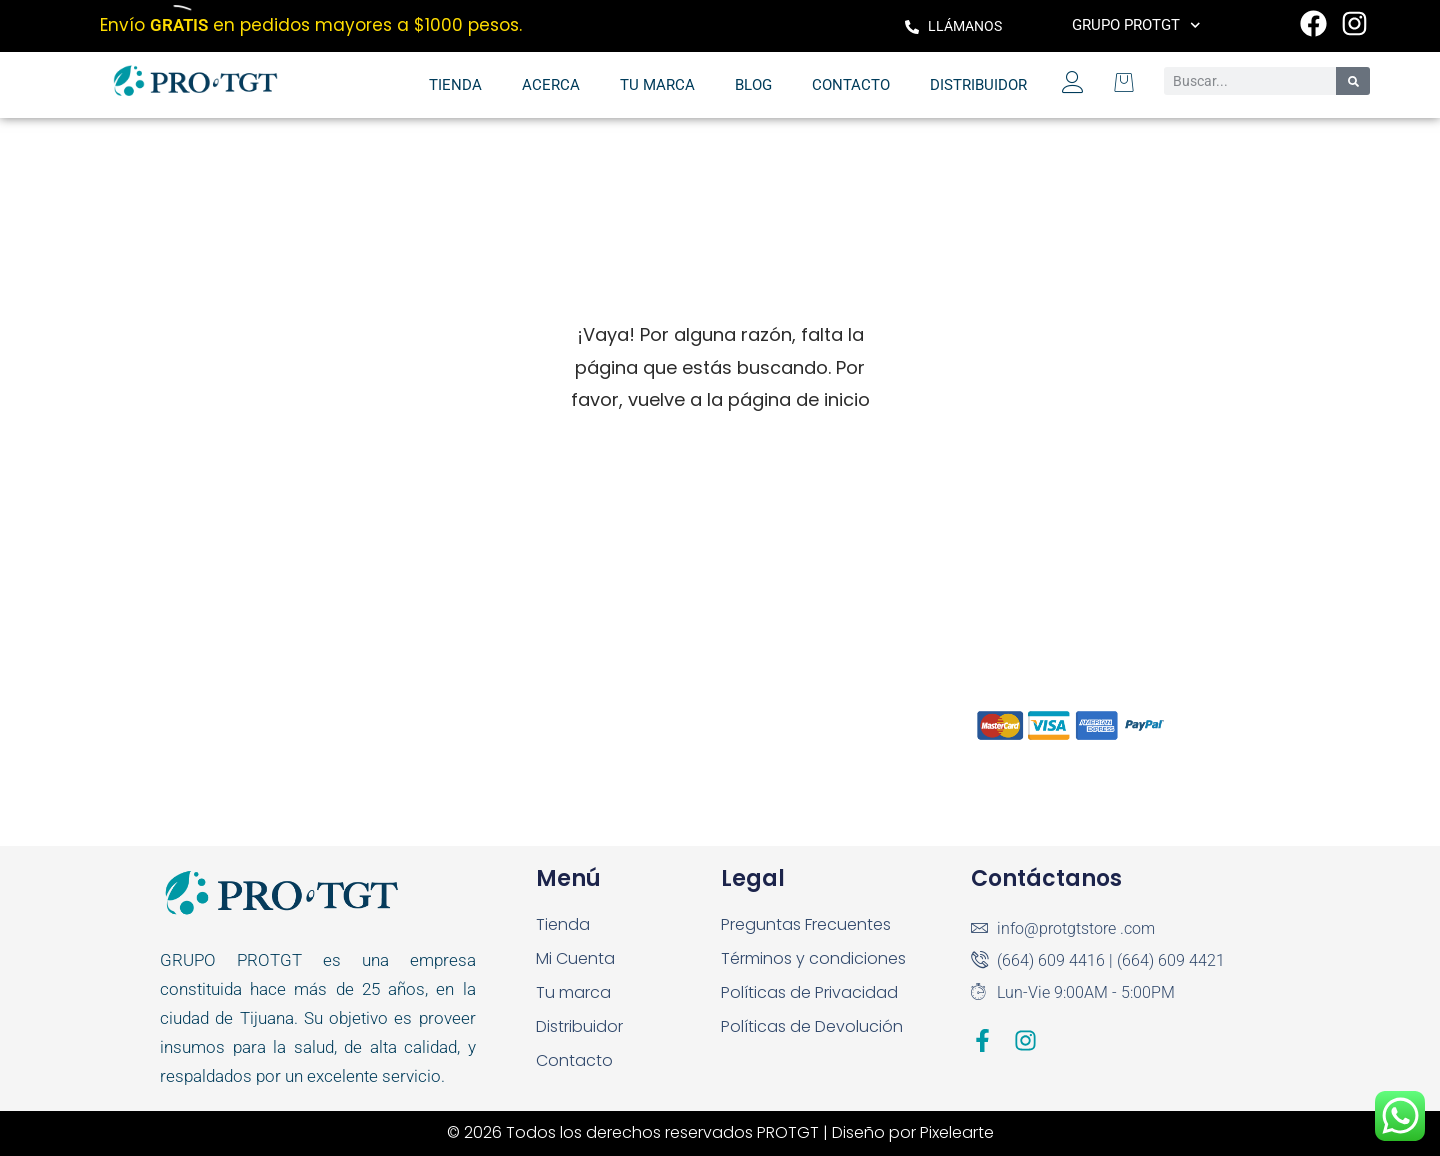 This screenshot has width=1440, height=1156. I want to click on Contacto, so click(851, 85).